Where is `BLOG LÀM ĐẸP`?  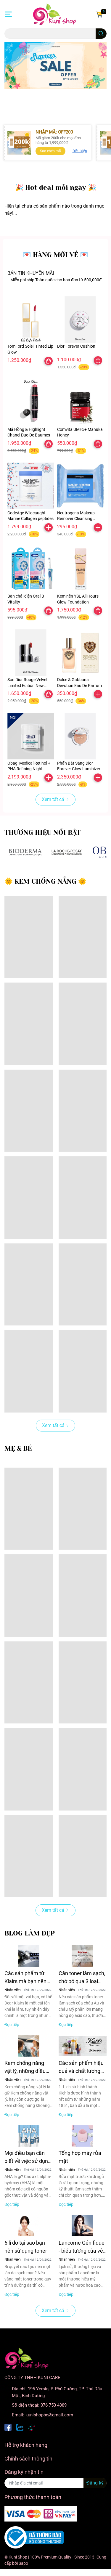
BLOG LÀM ĐẸP is located at coordinates (29, 1933).